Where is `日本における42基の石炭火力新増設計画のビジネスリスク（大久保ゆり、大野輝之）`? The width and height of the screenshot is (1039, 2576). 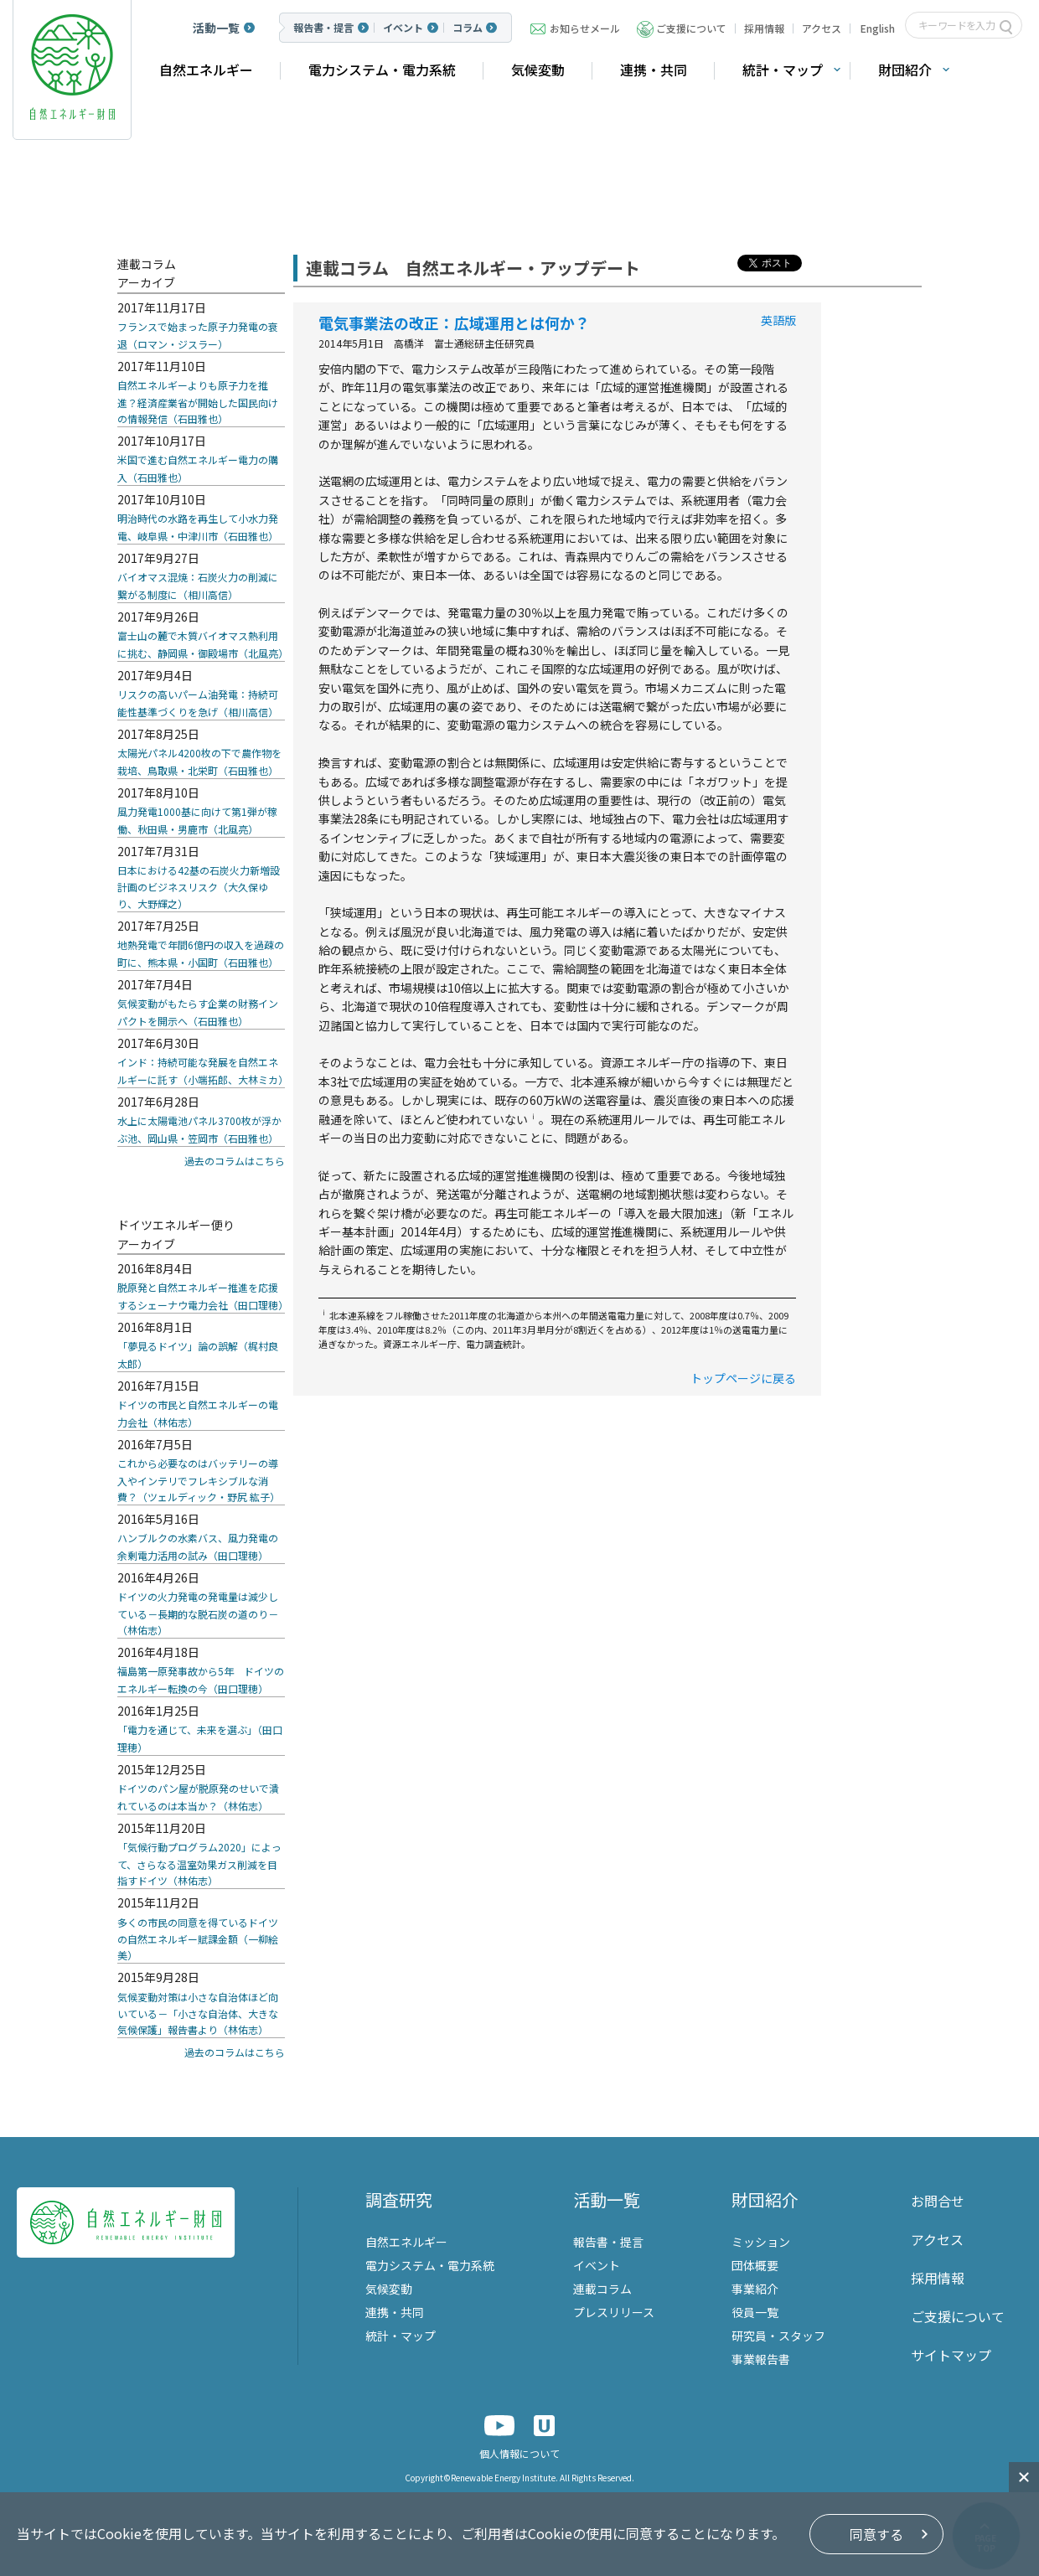 日本における42基の石炭火力新増設計画のビジネスリスク（大久保ゆり、大野輝之） is located at coordinates (198, 887).